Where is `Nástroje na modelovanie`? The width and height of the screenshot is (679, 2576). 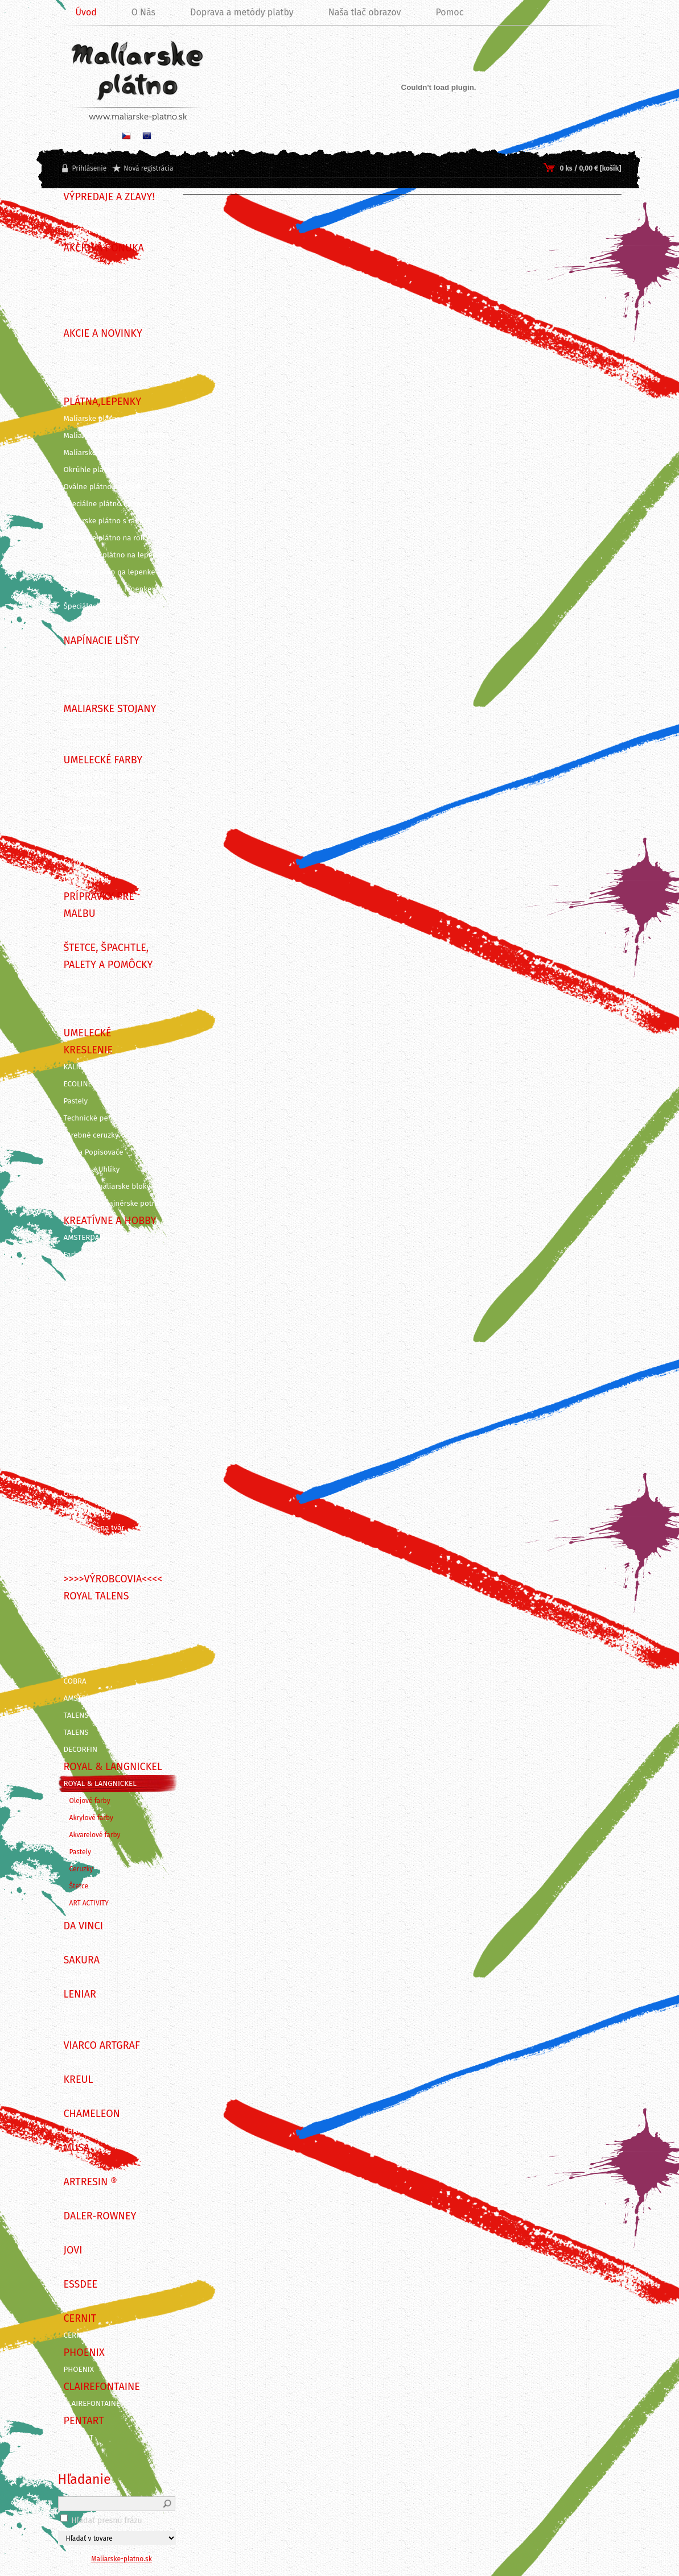 Nástroje na modelovanie is located at coordinates (107, 1425).